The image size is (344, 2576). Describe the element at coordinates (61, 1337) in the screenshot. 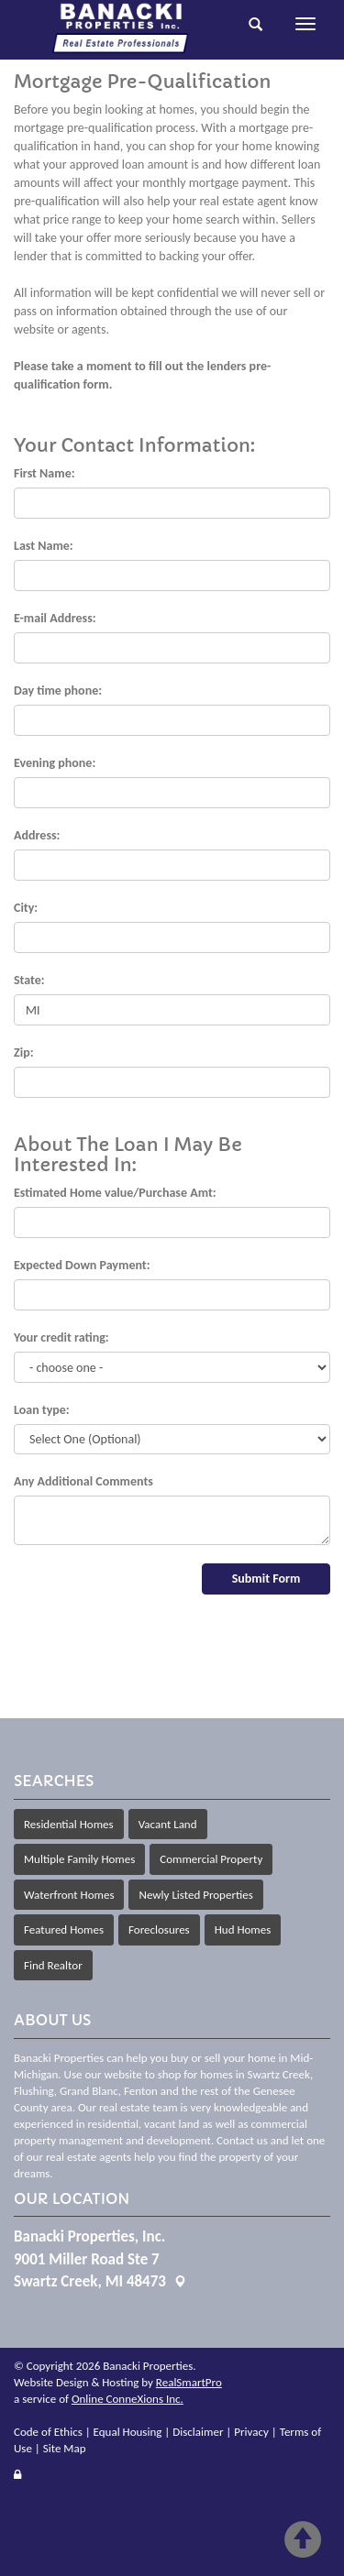

I see `Your credit rating:` at that location.